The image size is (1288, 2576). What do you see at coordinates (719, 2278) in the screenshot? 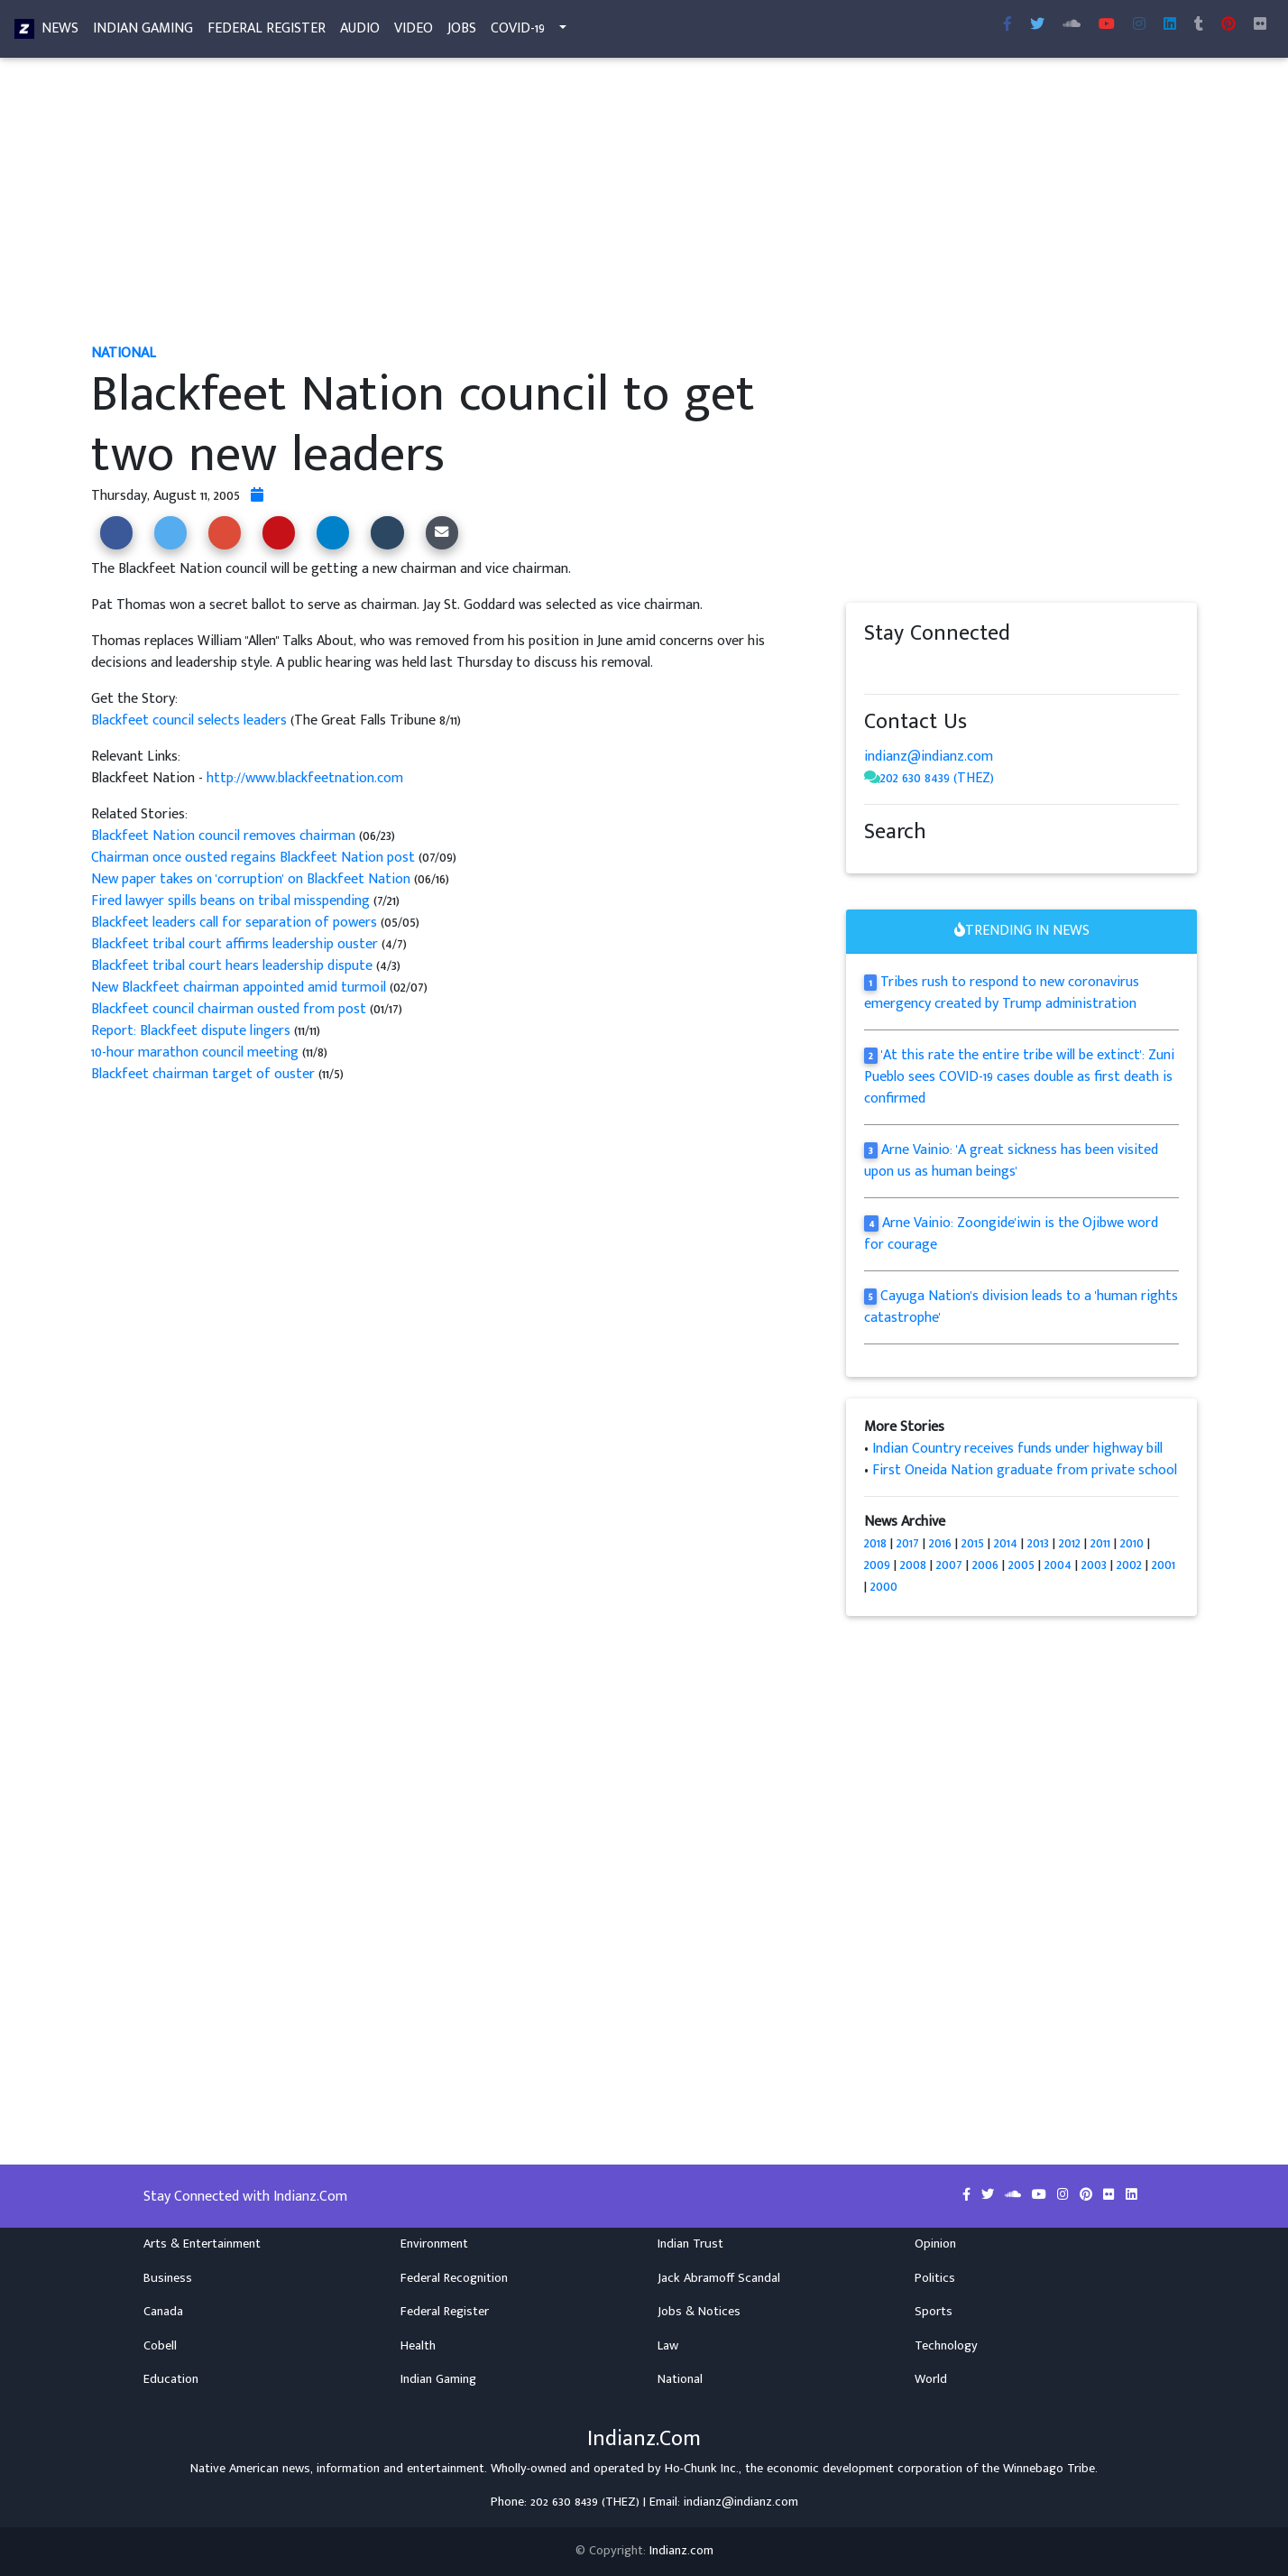
I see `Jack Abramoff Scandal` at bounding box center [719, 2278].